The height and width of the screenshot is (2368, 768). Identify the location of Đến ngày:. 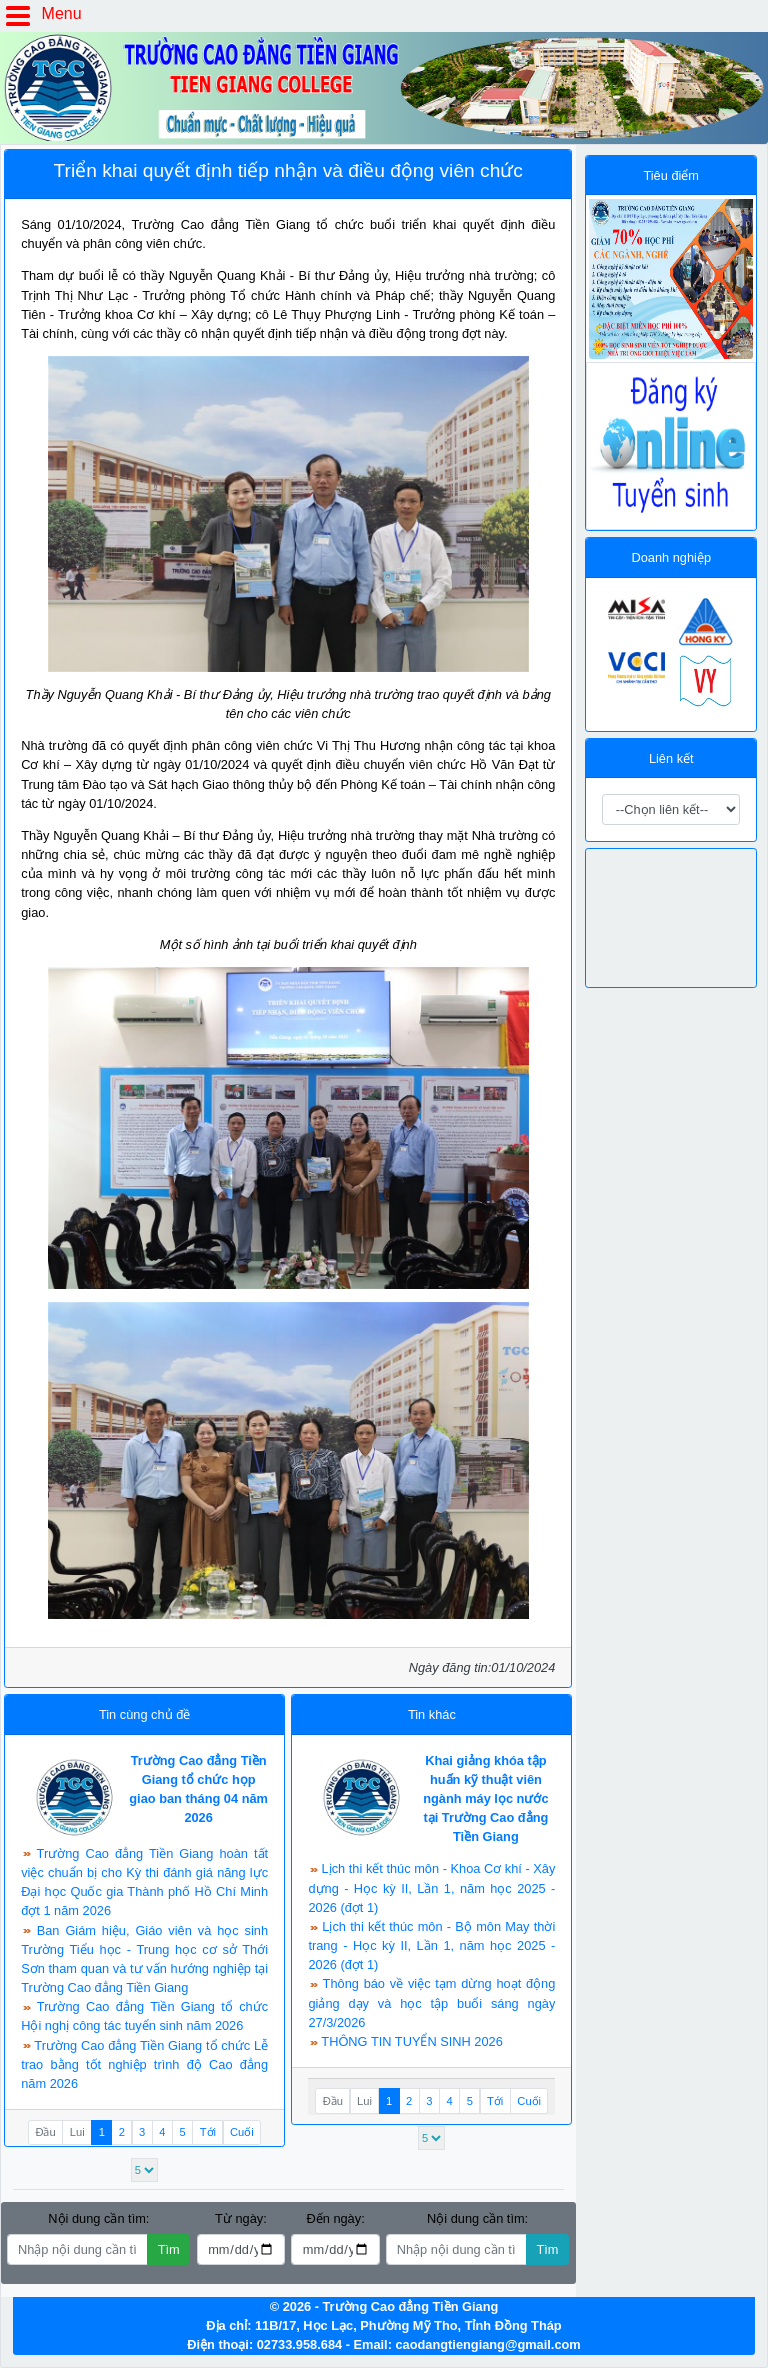
(335, 2218).